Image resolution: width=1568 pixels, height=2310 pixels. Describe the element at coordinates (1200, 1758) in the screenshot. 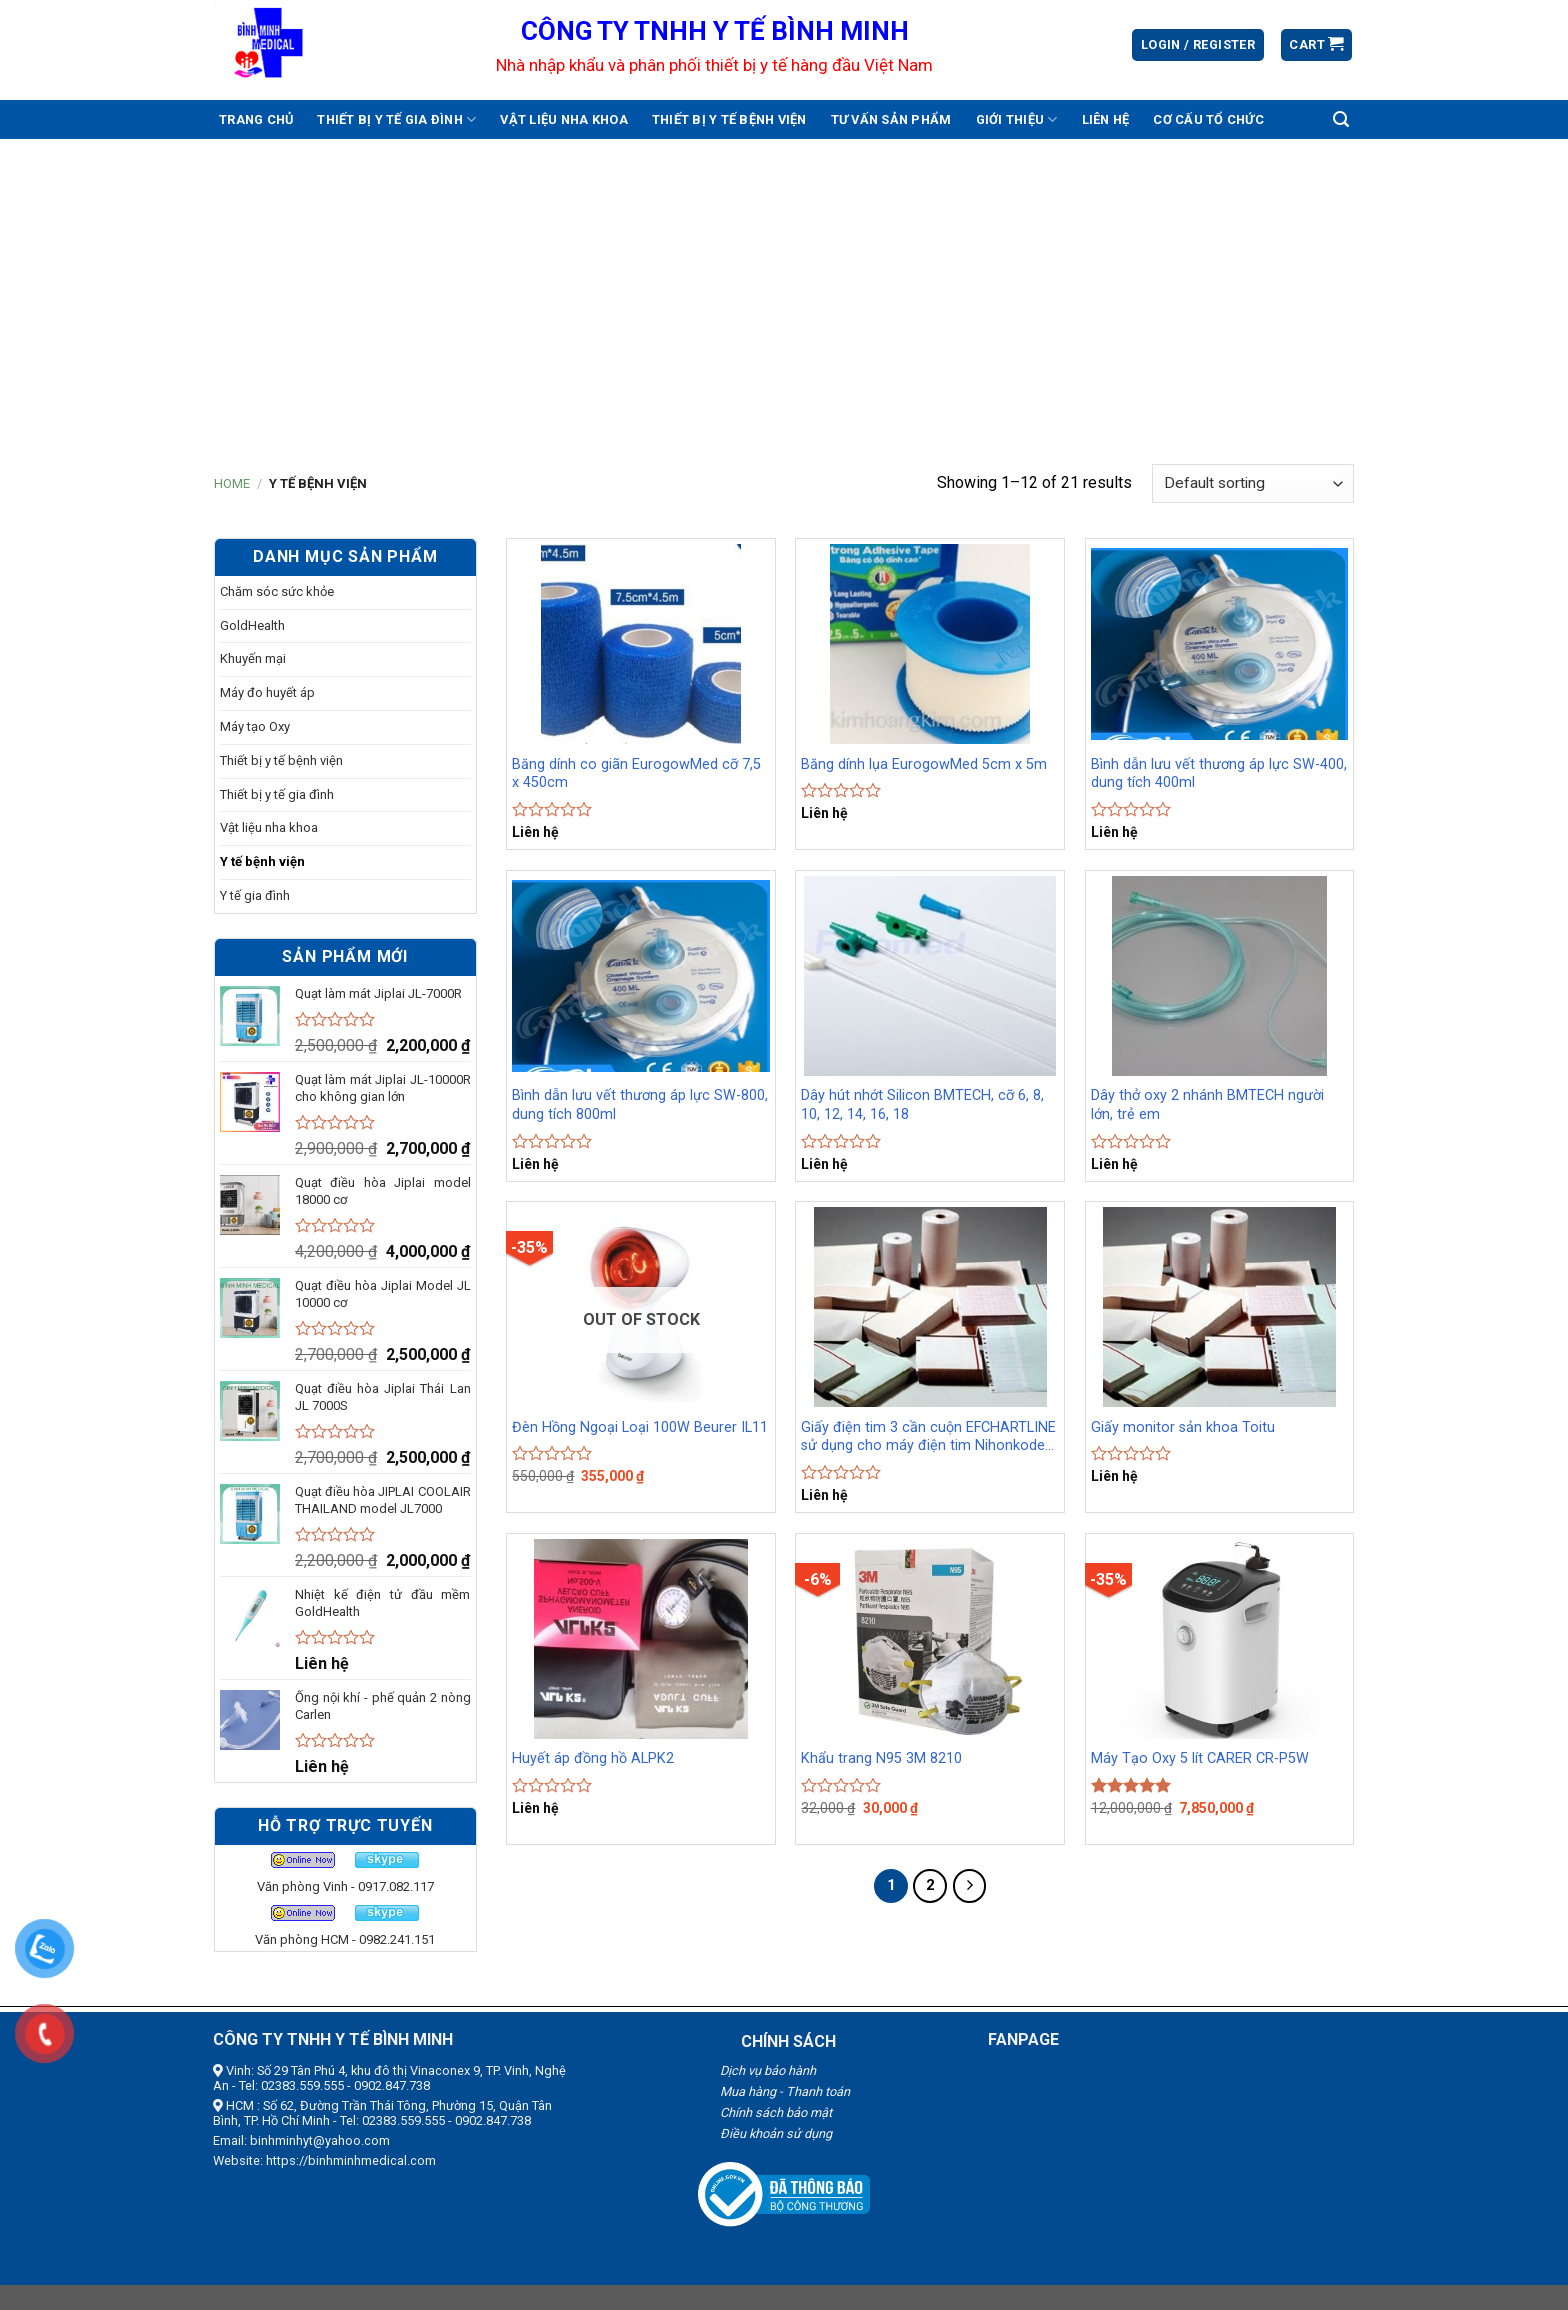

I see `Máy Tạo Oxy 5 lít CARER CR-P5W` at that location.